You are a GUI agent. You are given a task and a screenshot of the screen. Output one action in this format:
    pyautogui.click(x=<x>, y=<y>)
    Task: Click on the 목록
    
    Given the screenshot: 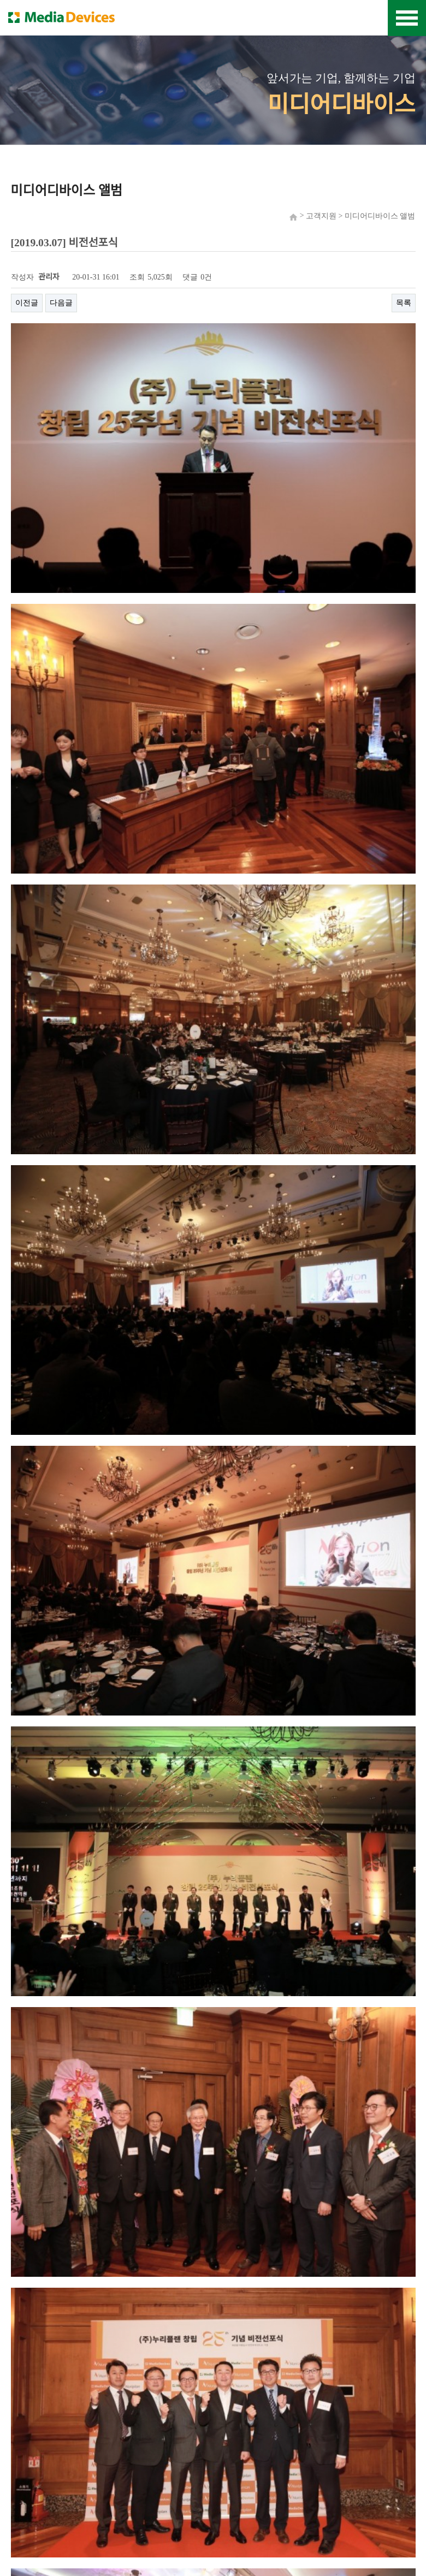 What is the action you would take?
    pyautogui.click(x=403, y=303)
    